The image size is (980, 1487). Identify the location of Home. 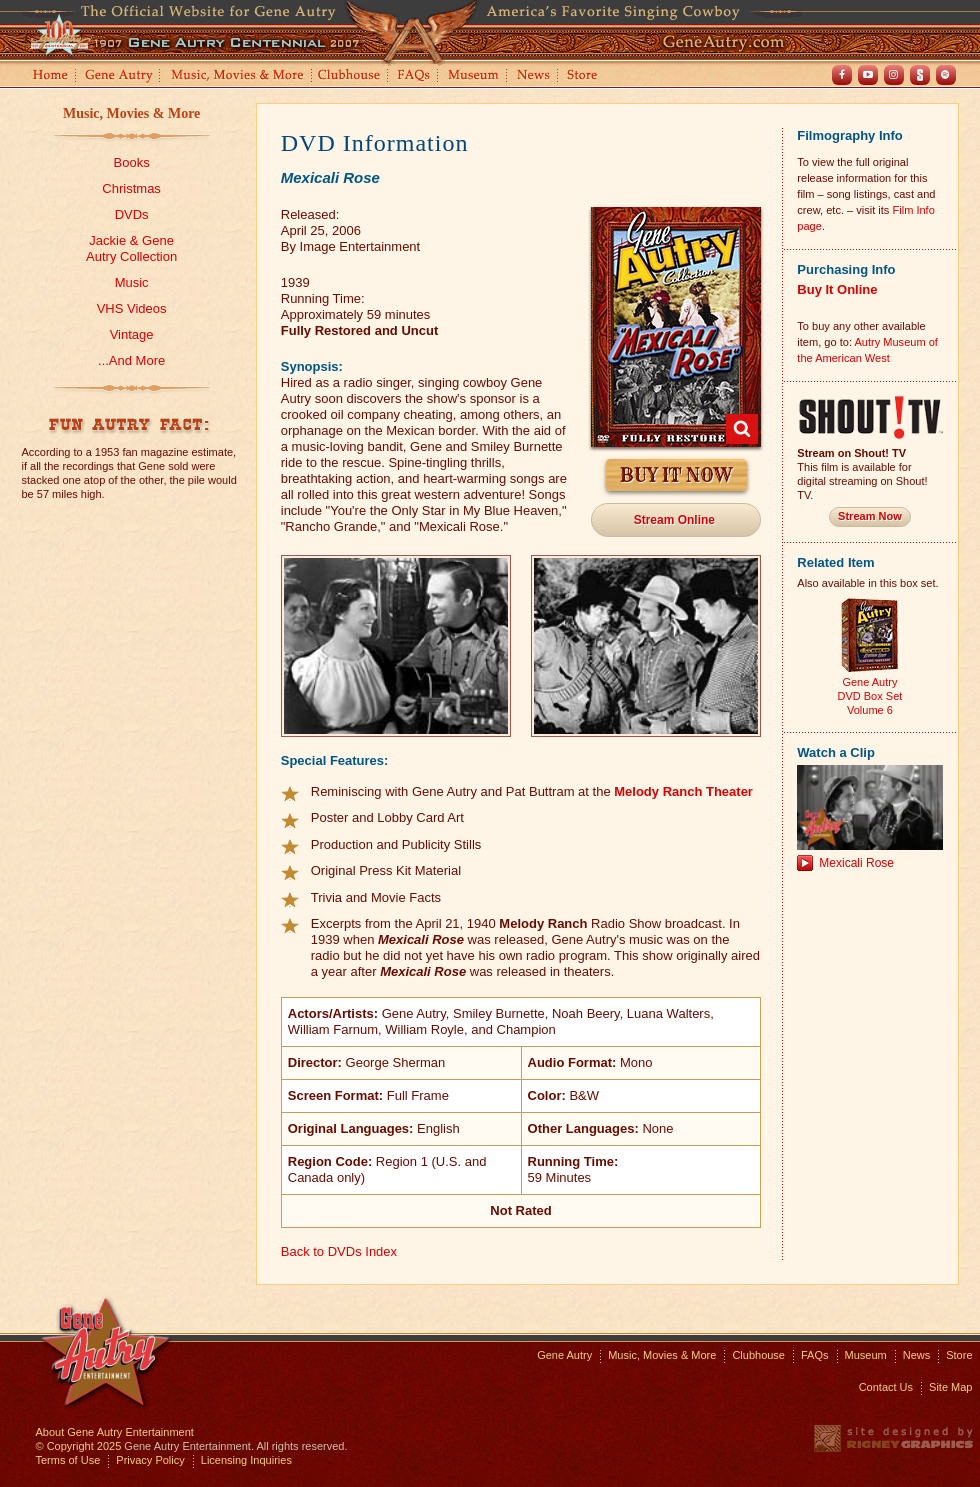
(49, 76).